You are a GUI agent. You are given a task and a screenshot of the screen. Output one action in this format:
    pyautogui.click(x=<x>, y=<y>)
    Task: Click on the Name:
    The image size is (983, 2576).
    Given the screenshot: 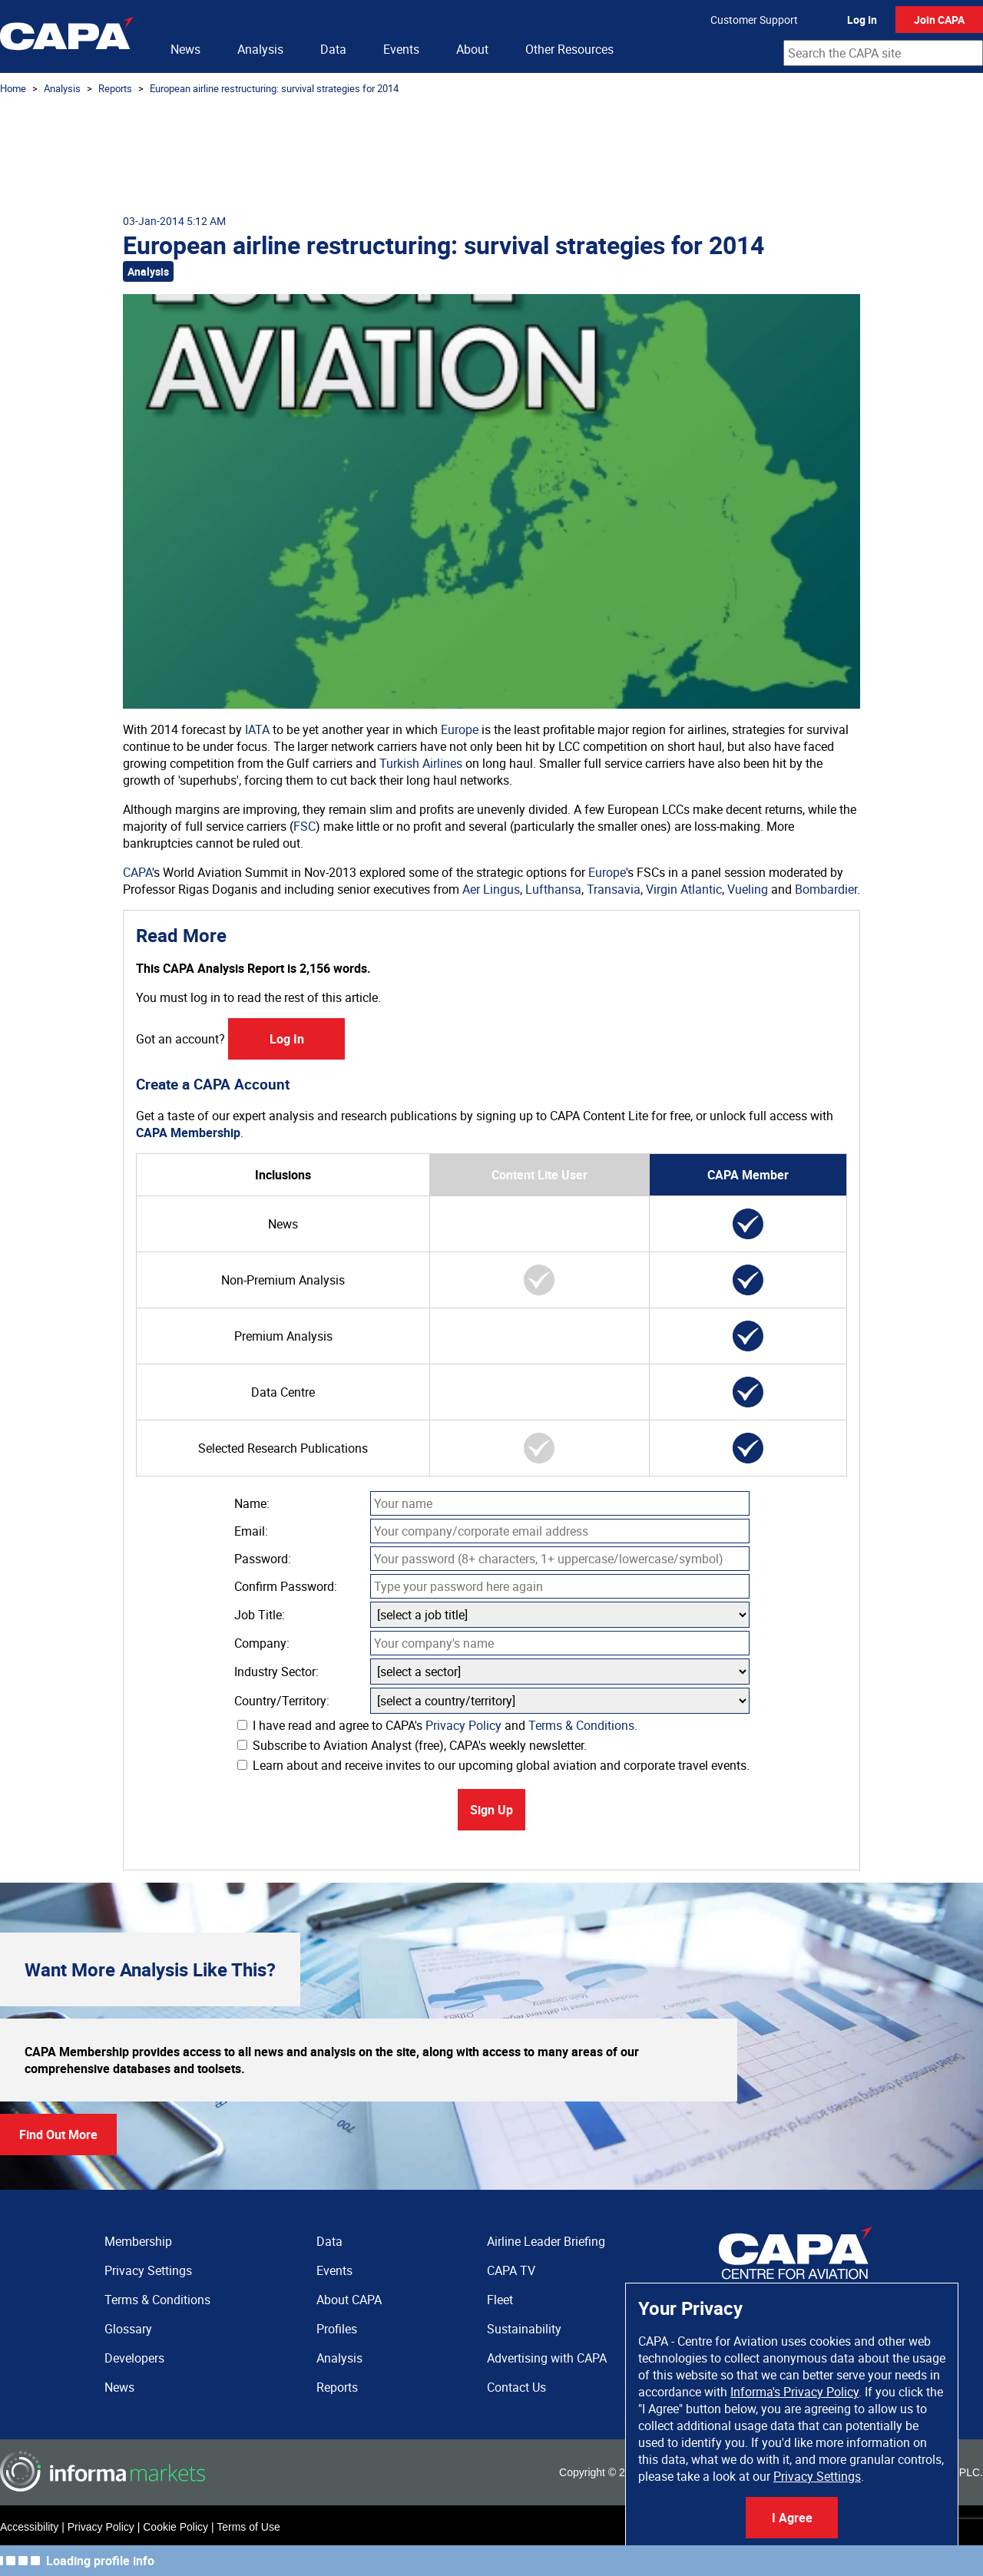 What is the action you would take?
    pyautogui.click(x=252, y=1503)
    